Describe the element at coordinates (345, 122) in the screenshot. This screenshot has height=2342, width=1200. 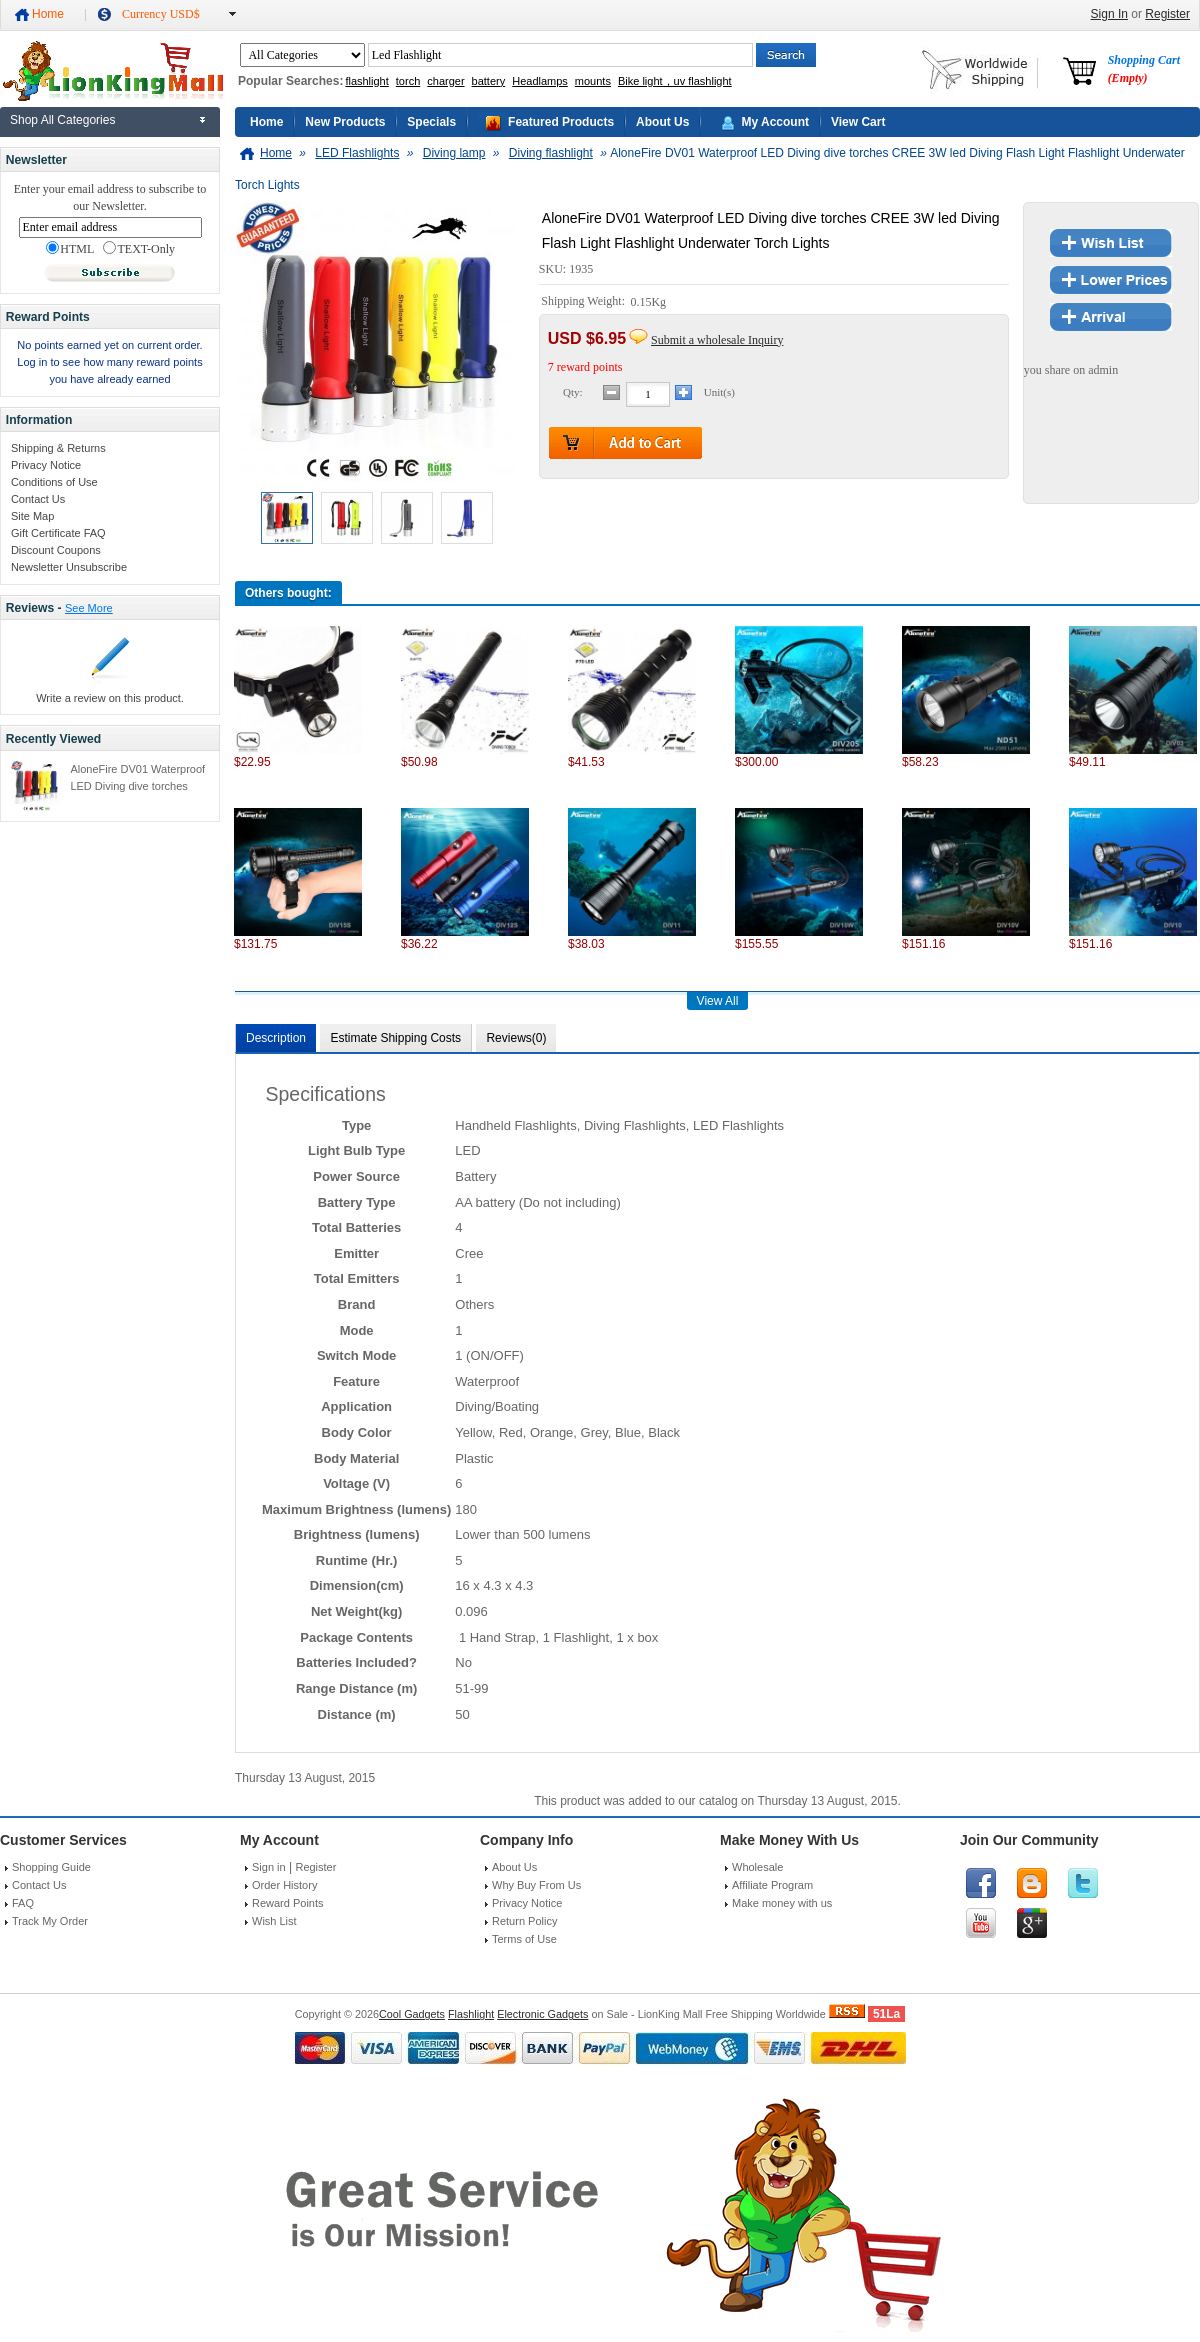
I see `New Products` at that location.